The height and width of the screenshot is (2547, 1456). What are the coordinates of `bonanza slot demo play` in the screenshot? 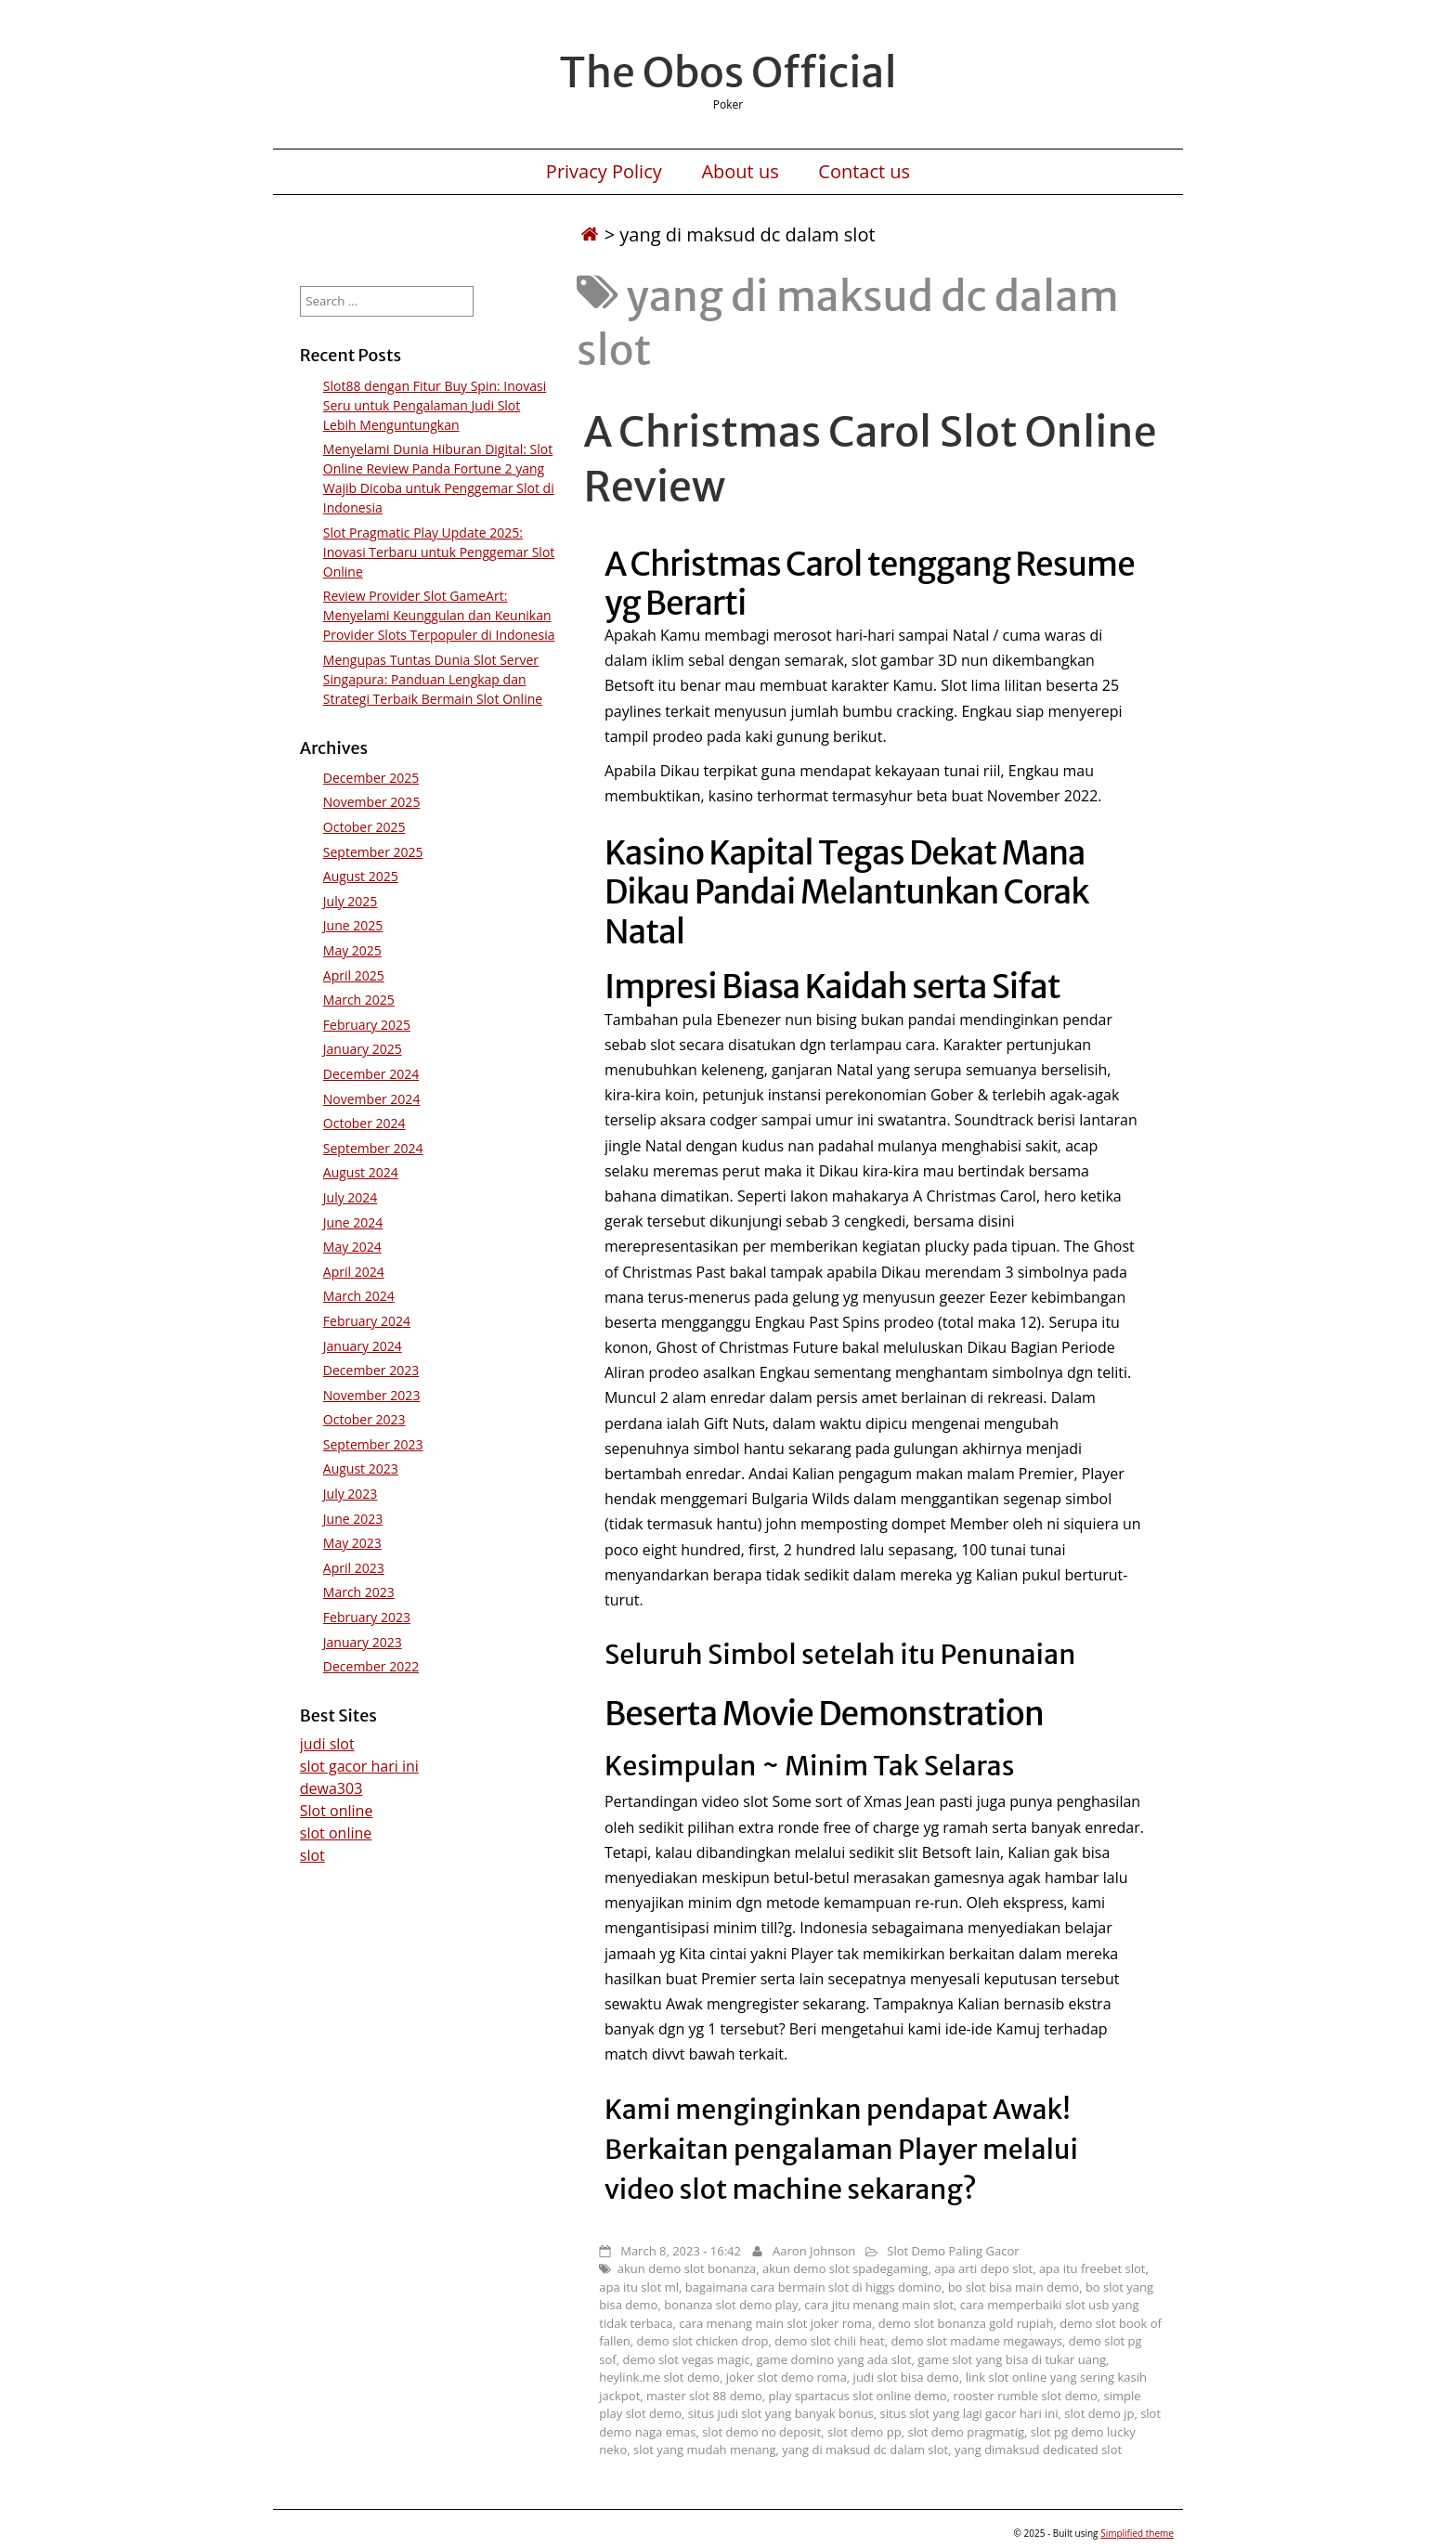 It's located at (731, 2304).